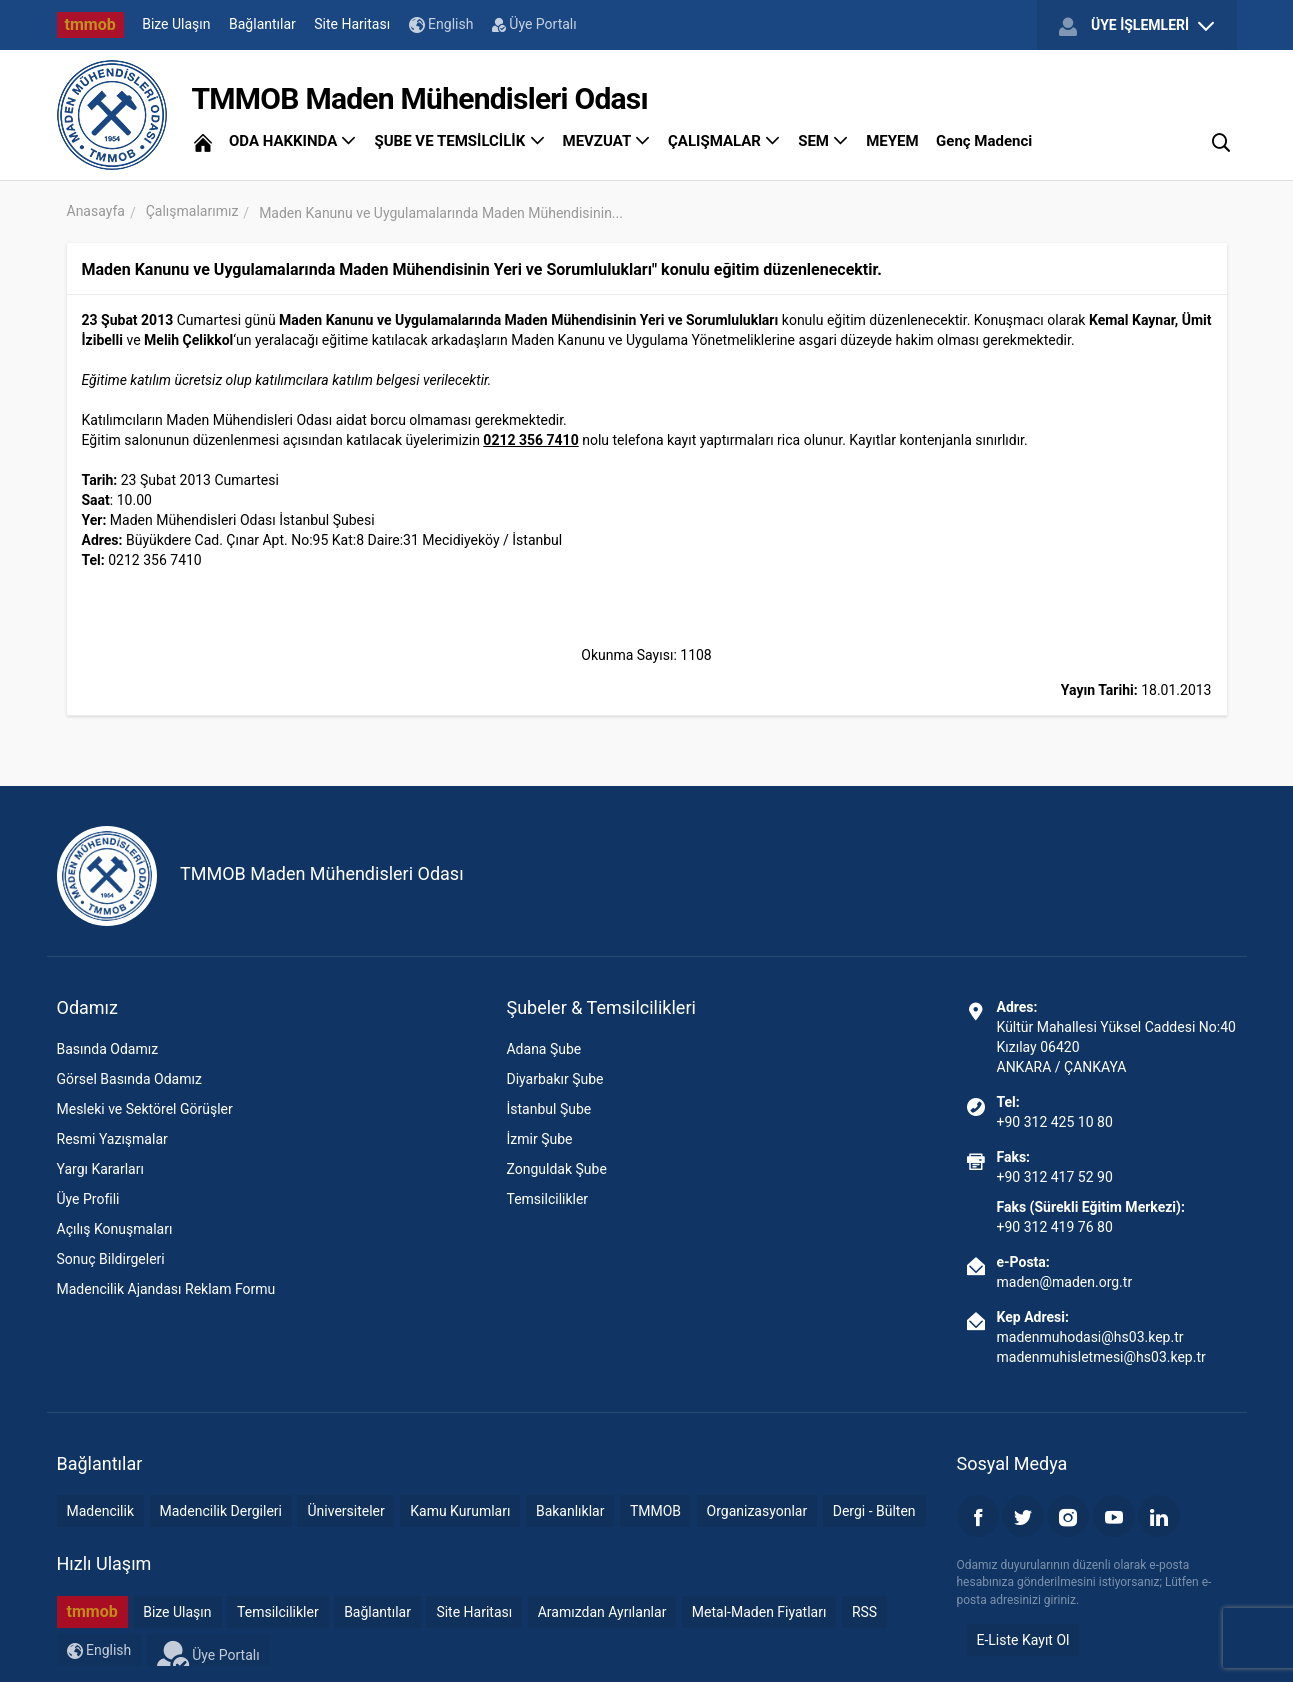 Image resolution: width=1293 pixels, height=1682 pixels. Describe the element at coordinates (554, 1079) in the screenshot. I see `Diyarbakır Şube` at that location.